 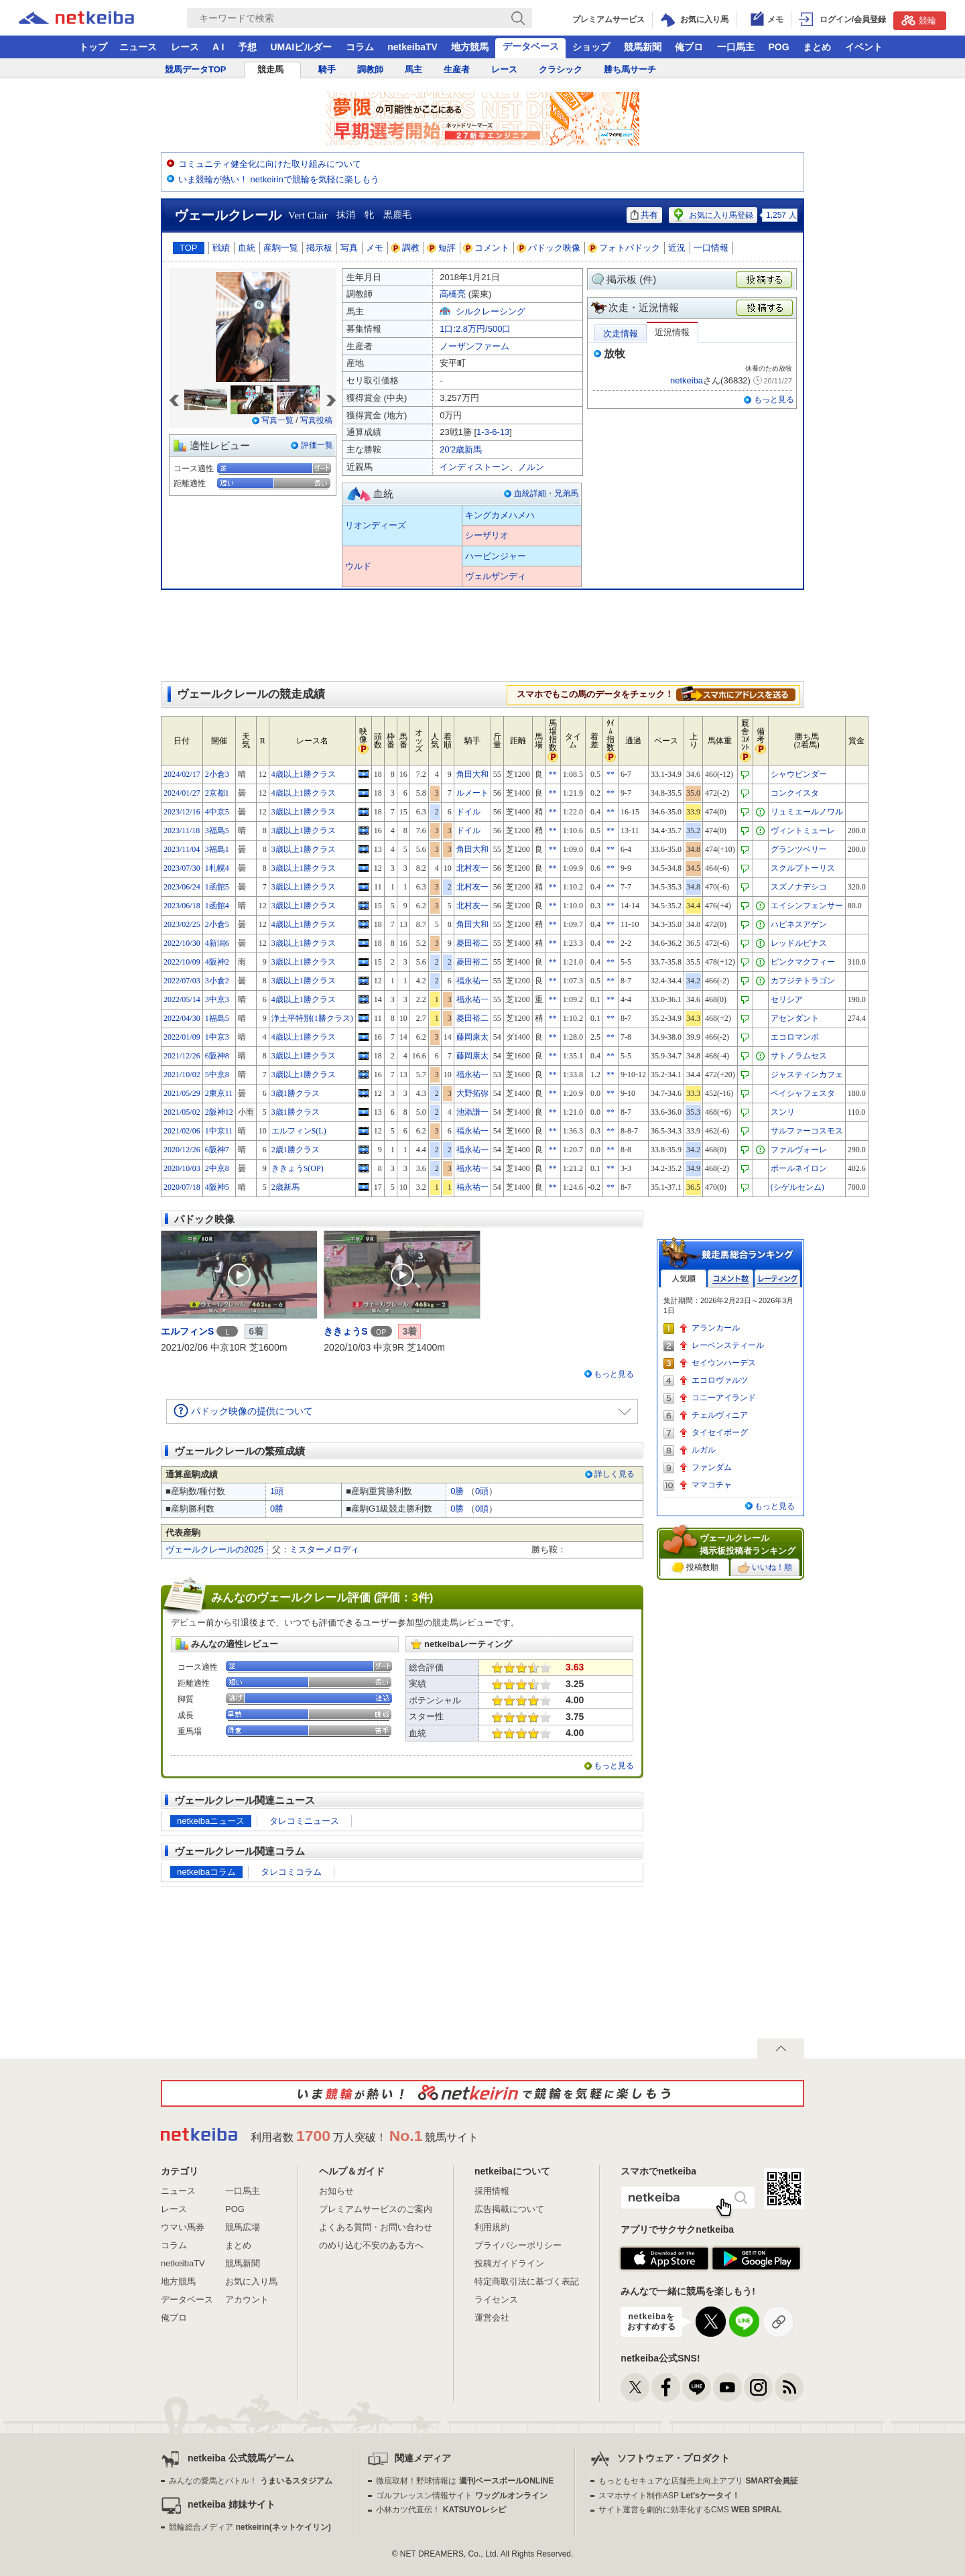 What do you see at coordinates (624, 248) in the screenshot?
I see `フォトパドック` at bounding box center [624, 248].